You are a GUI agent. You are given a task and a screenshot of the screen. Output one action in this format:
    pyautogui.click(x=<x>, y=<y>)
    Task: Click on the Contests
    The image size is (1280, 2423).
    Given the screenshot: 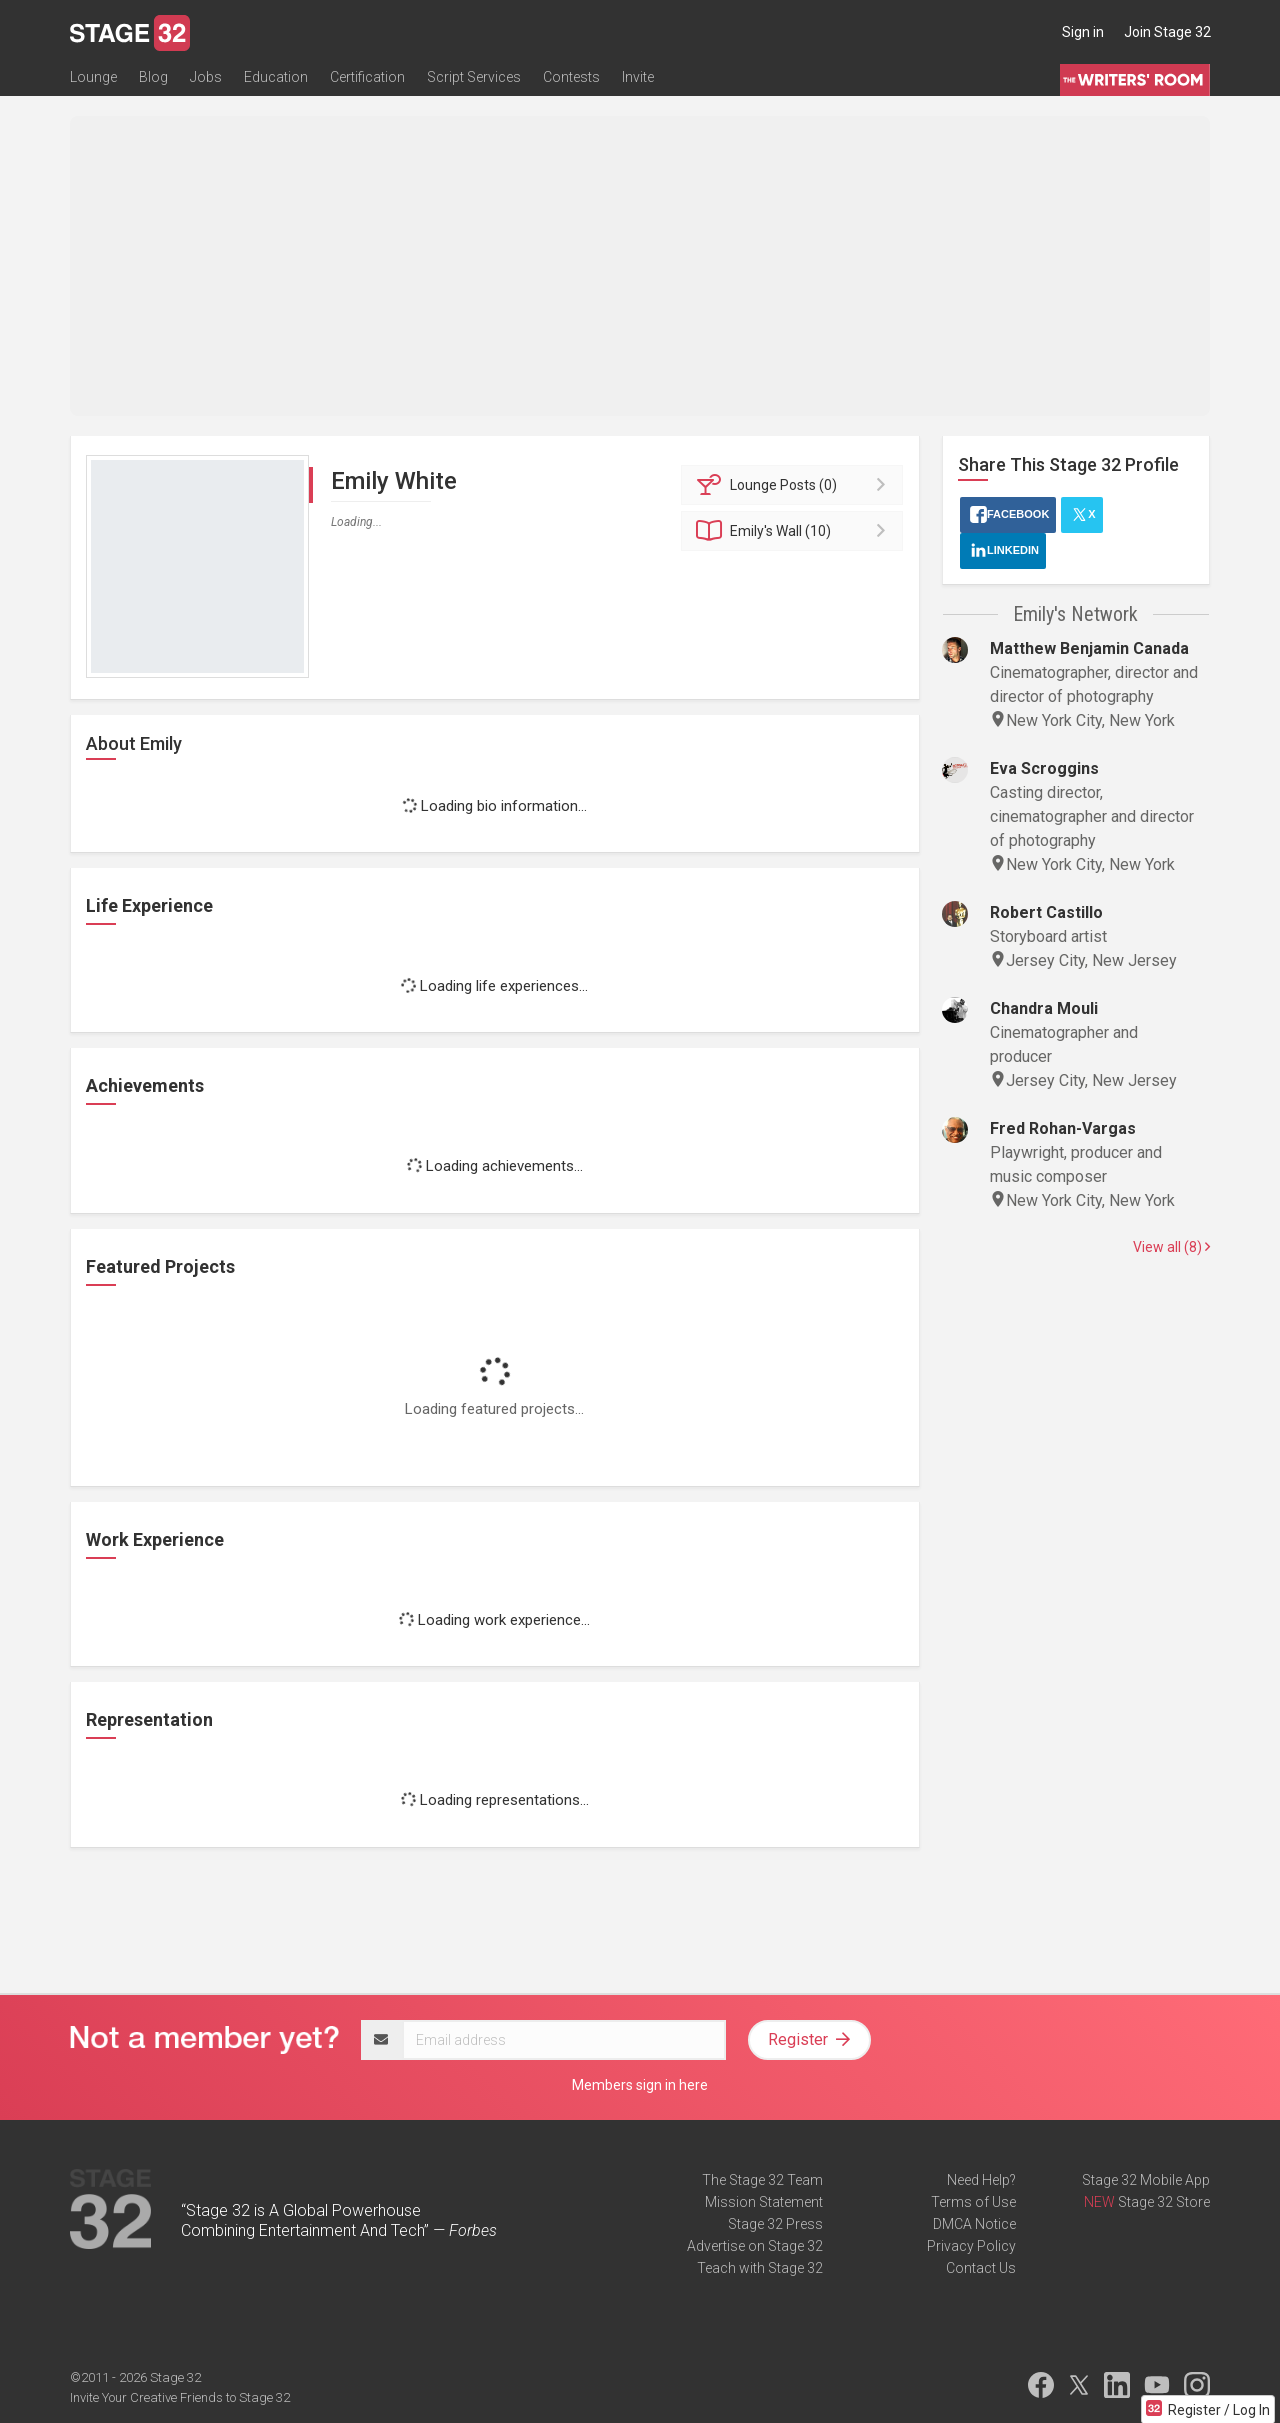 What is the action you would take?
    pyautogui.click(x=571, y=77)
    